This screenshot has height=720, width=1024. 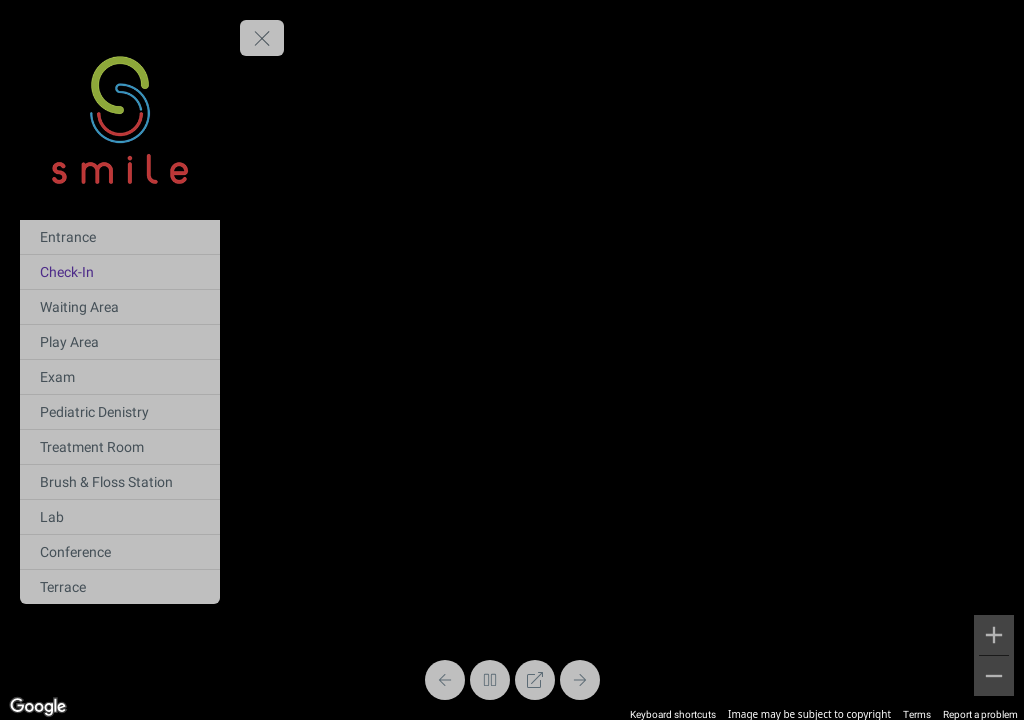 What do you see at coordinates (120, 342) in the screenshot?
I see `[Play Area]` at bounding box center [120, 342].